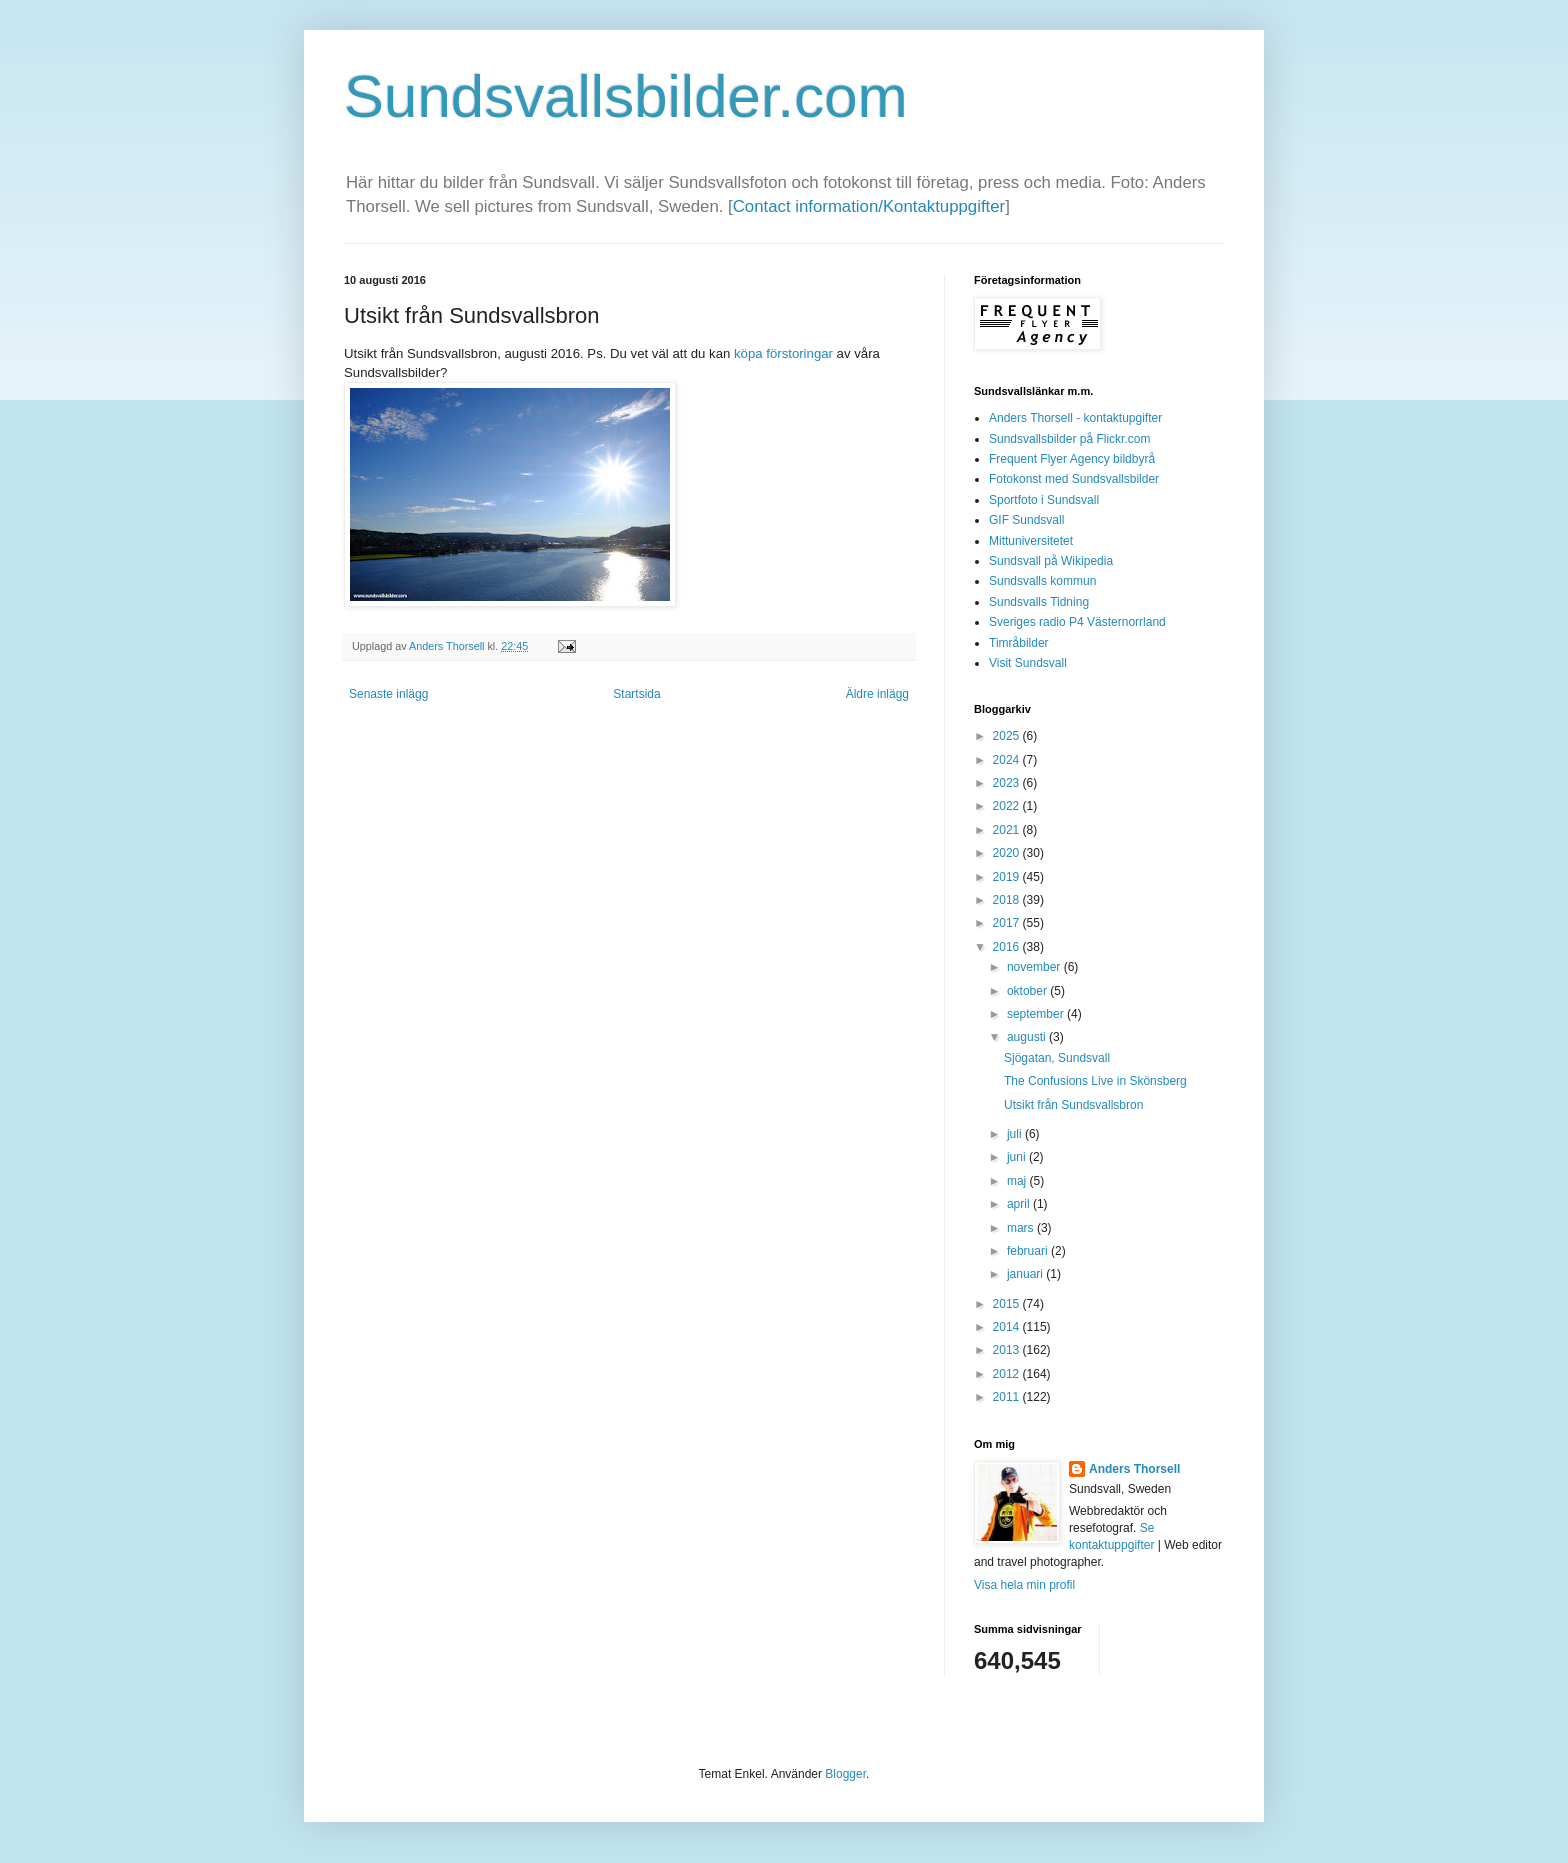 The height and width of the screenshot is (1863, 1568). Describe the element at coordinates (1008, 1350) in the screenshot. I see `2013` at that location.